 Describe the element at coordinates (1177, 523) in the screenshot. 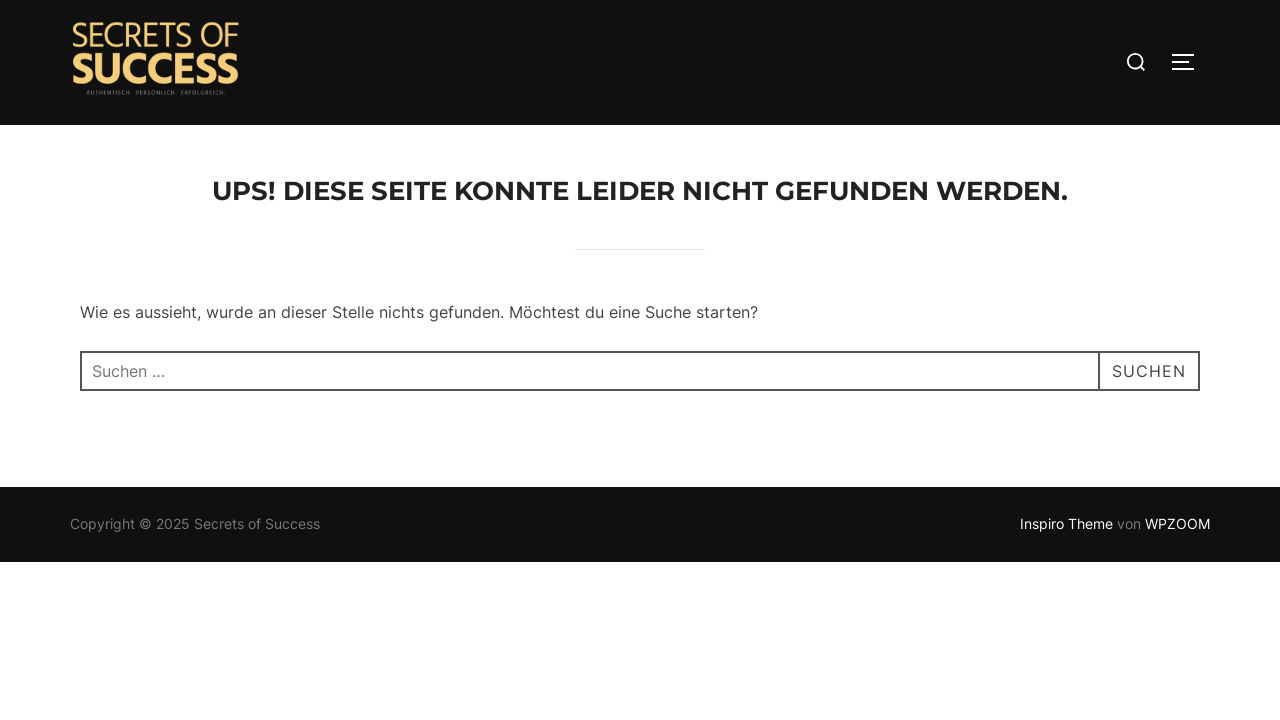

I see `WPZOOM` at that location.